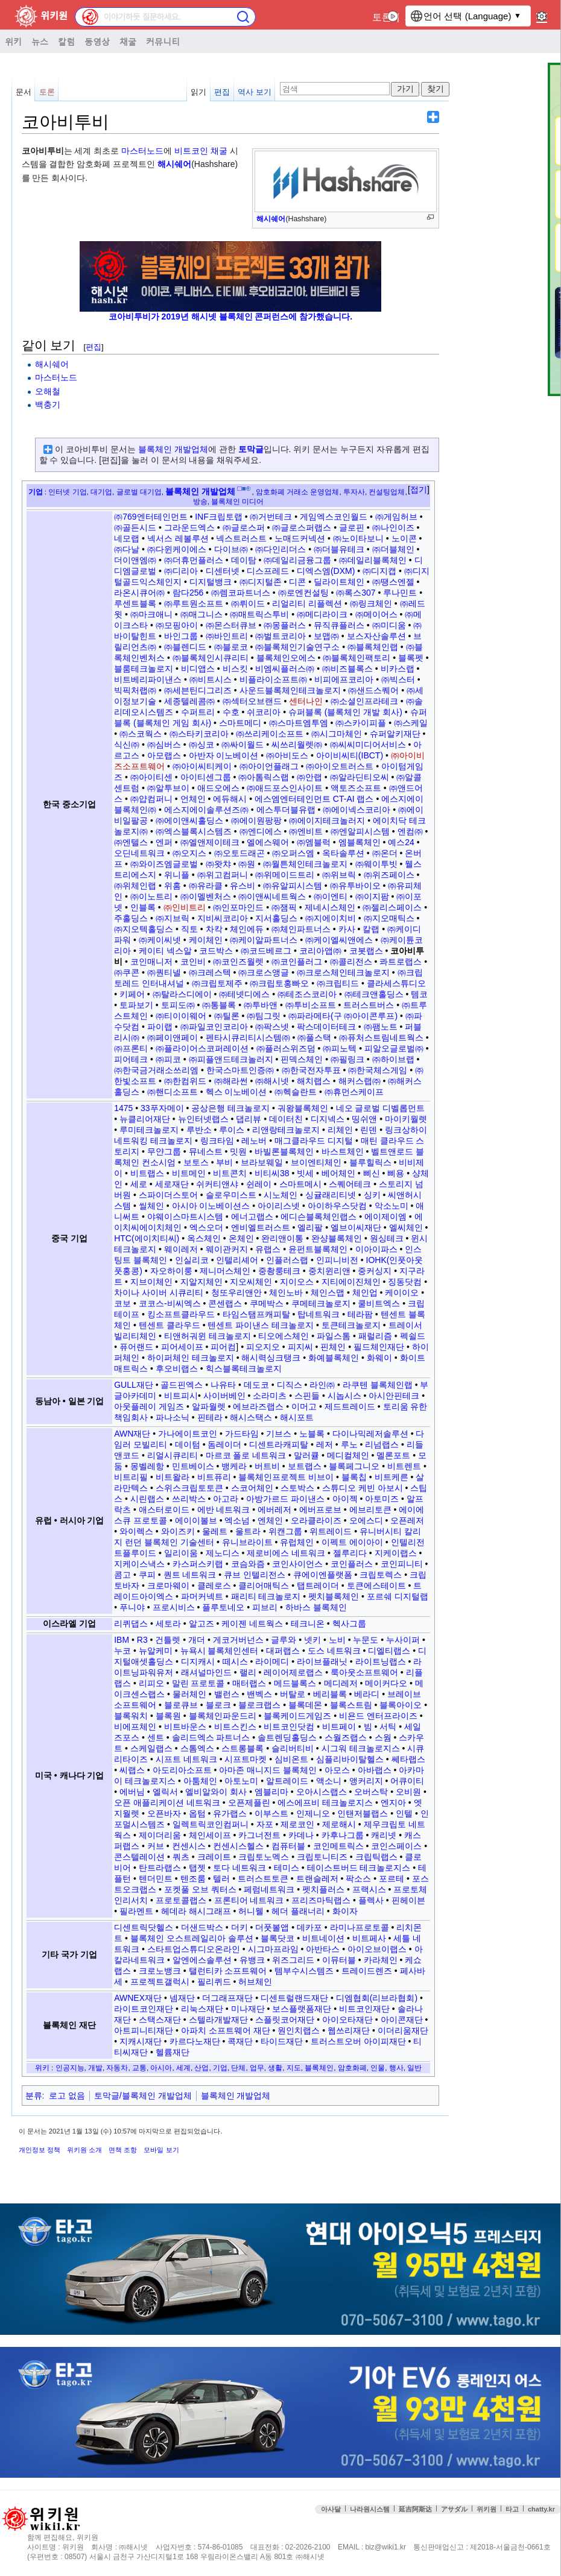 Image resolution: width=561 pixels, height=2576 pixels. Describe the element at coordinates (211, 1206) in the screenshot. I see `아시아 이노베이션스` at that location.